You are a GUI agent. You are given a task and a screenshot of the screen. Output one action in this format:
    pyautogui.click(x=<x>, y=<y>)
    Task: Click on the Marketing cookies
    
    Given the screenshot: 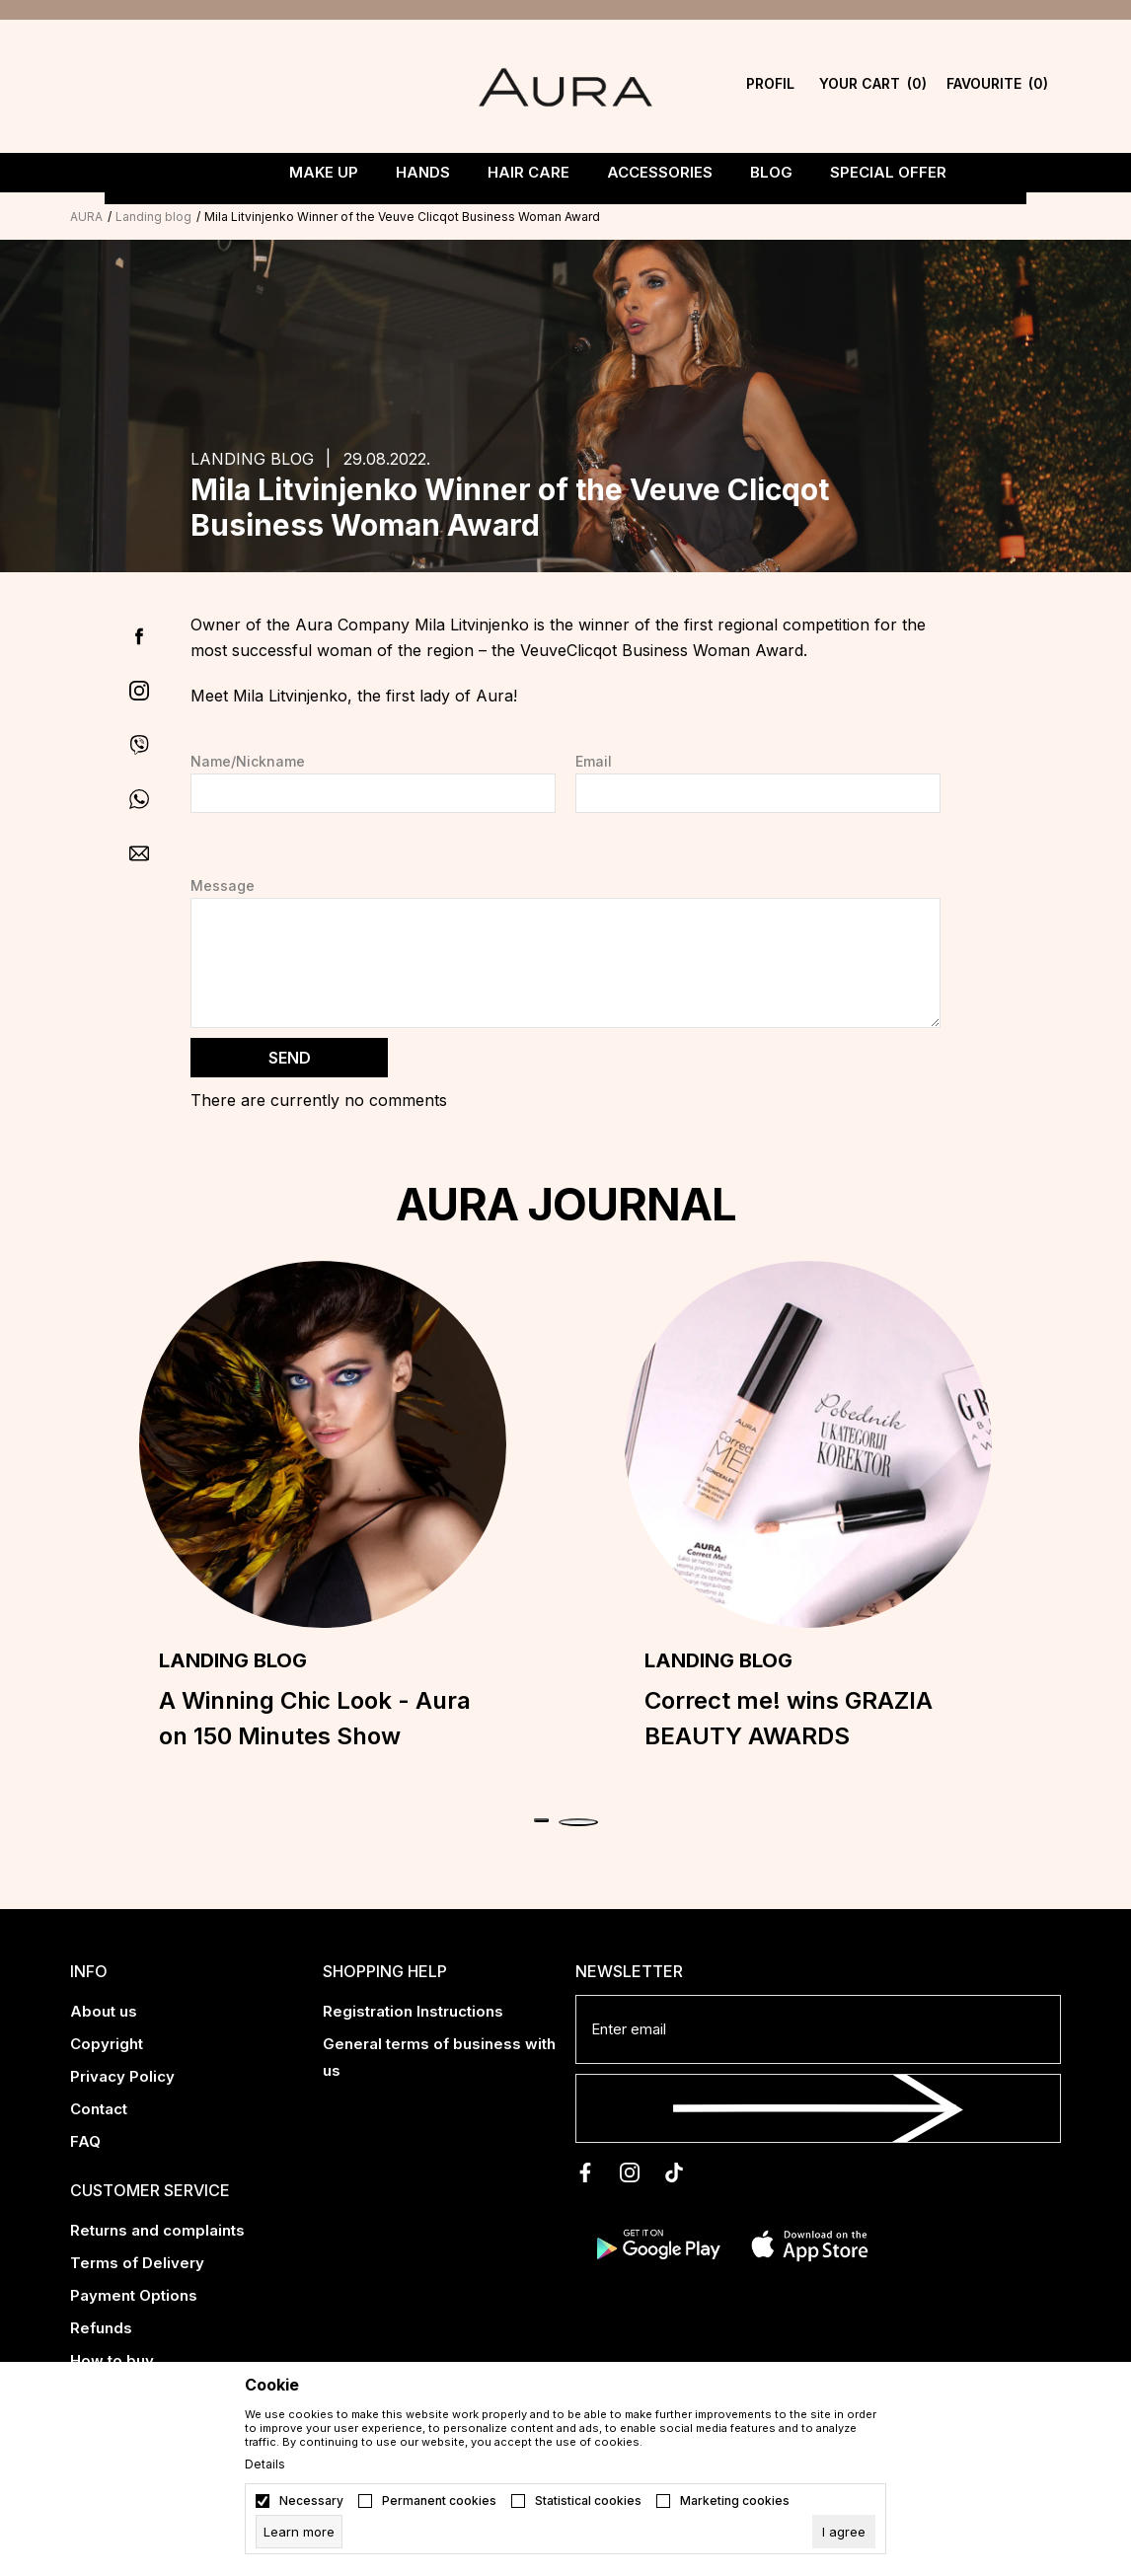 What is the action you would take?
    pyautogui.click(x=735, y=2501)
    